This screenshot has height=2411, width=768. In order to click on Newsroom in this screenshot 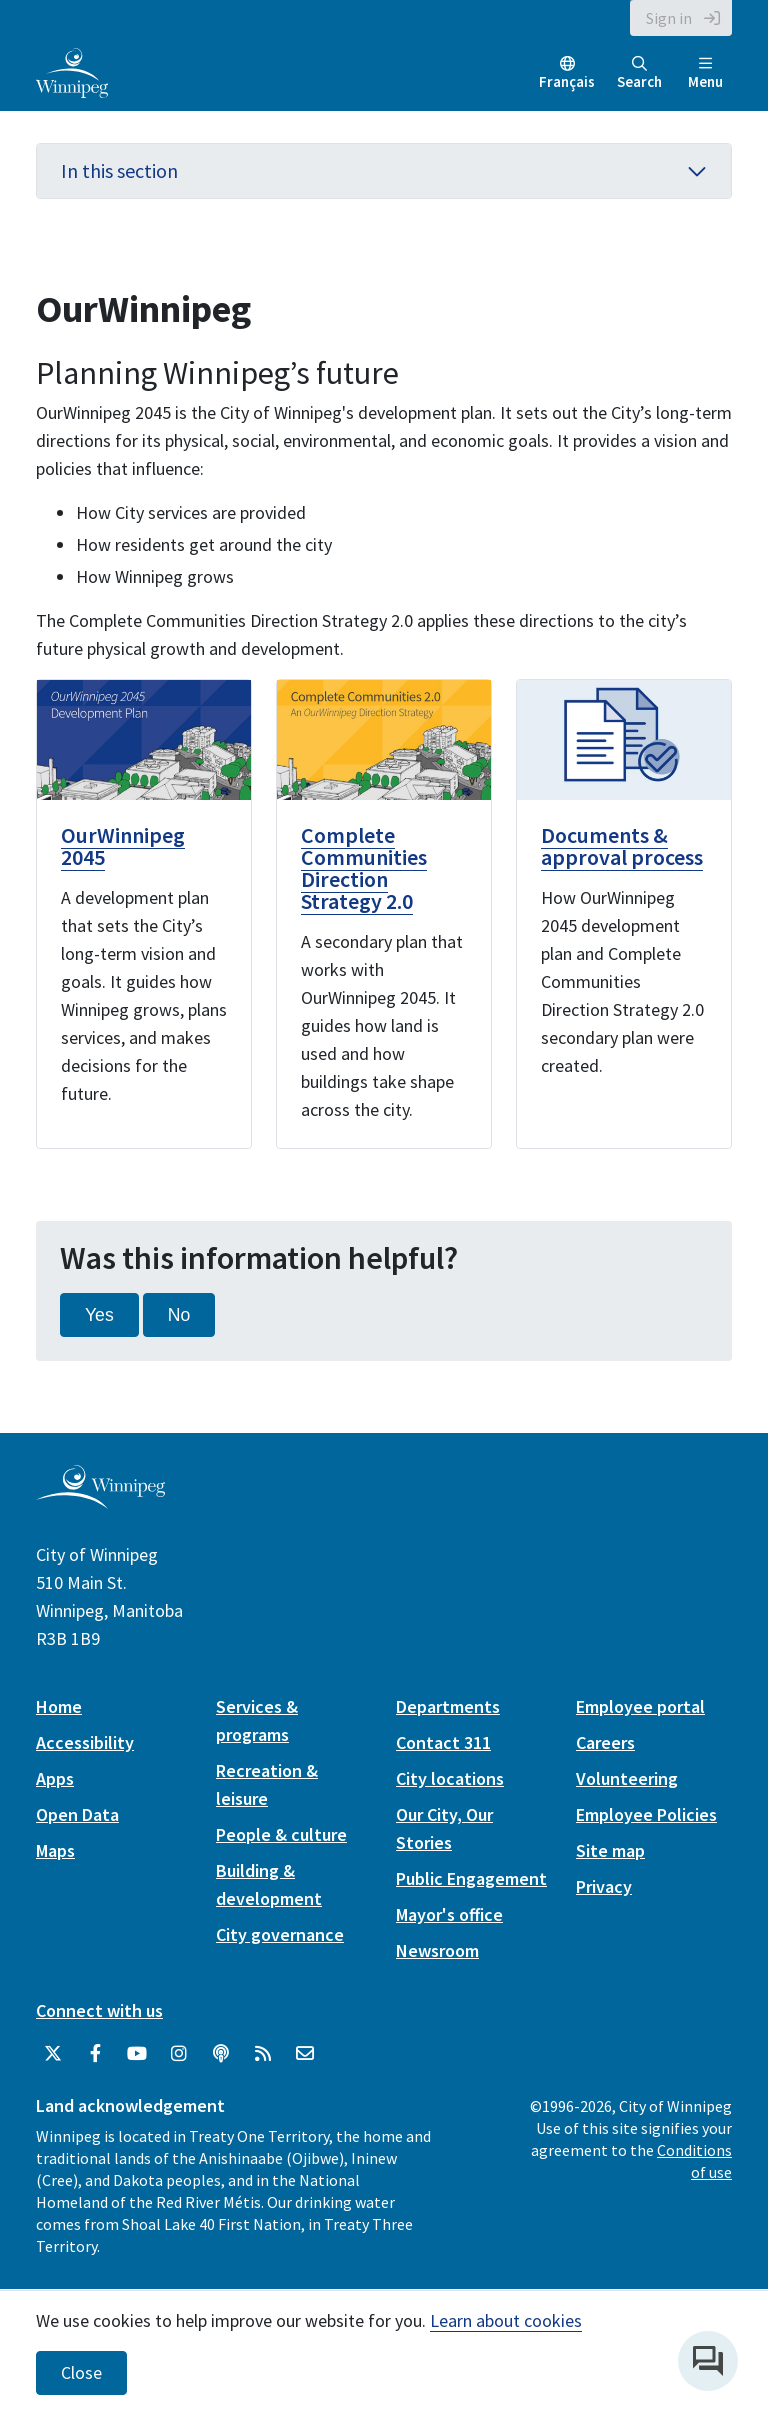, I will do `click(437, 1950)`.